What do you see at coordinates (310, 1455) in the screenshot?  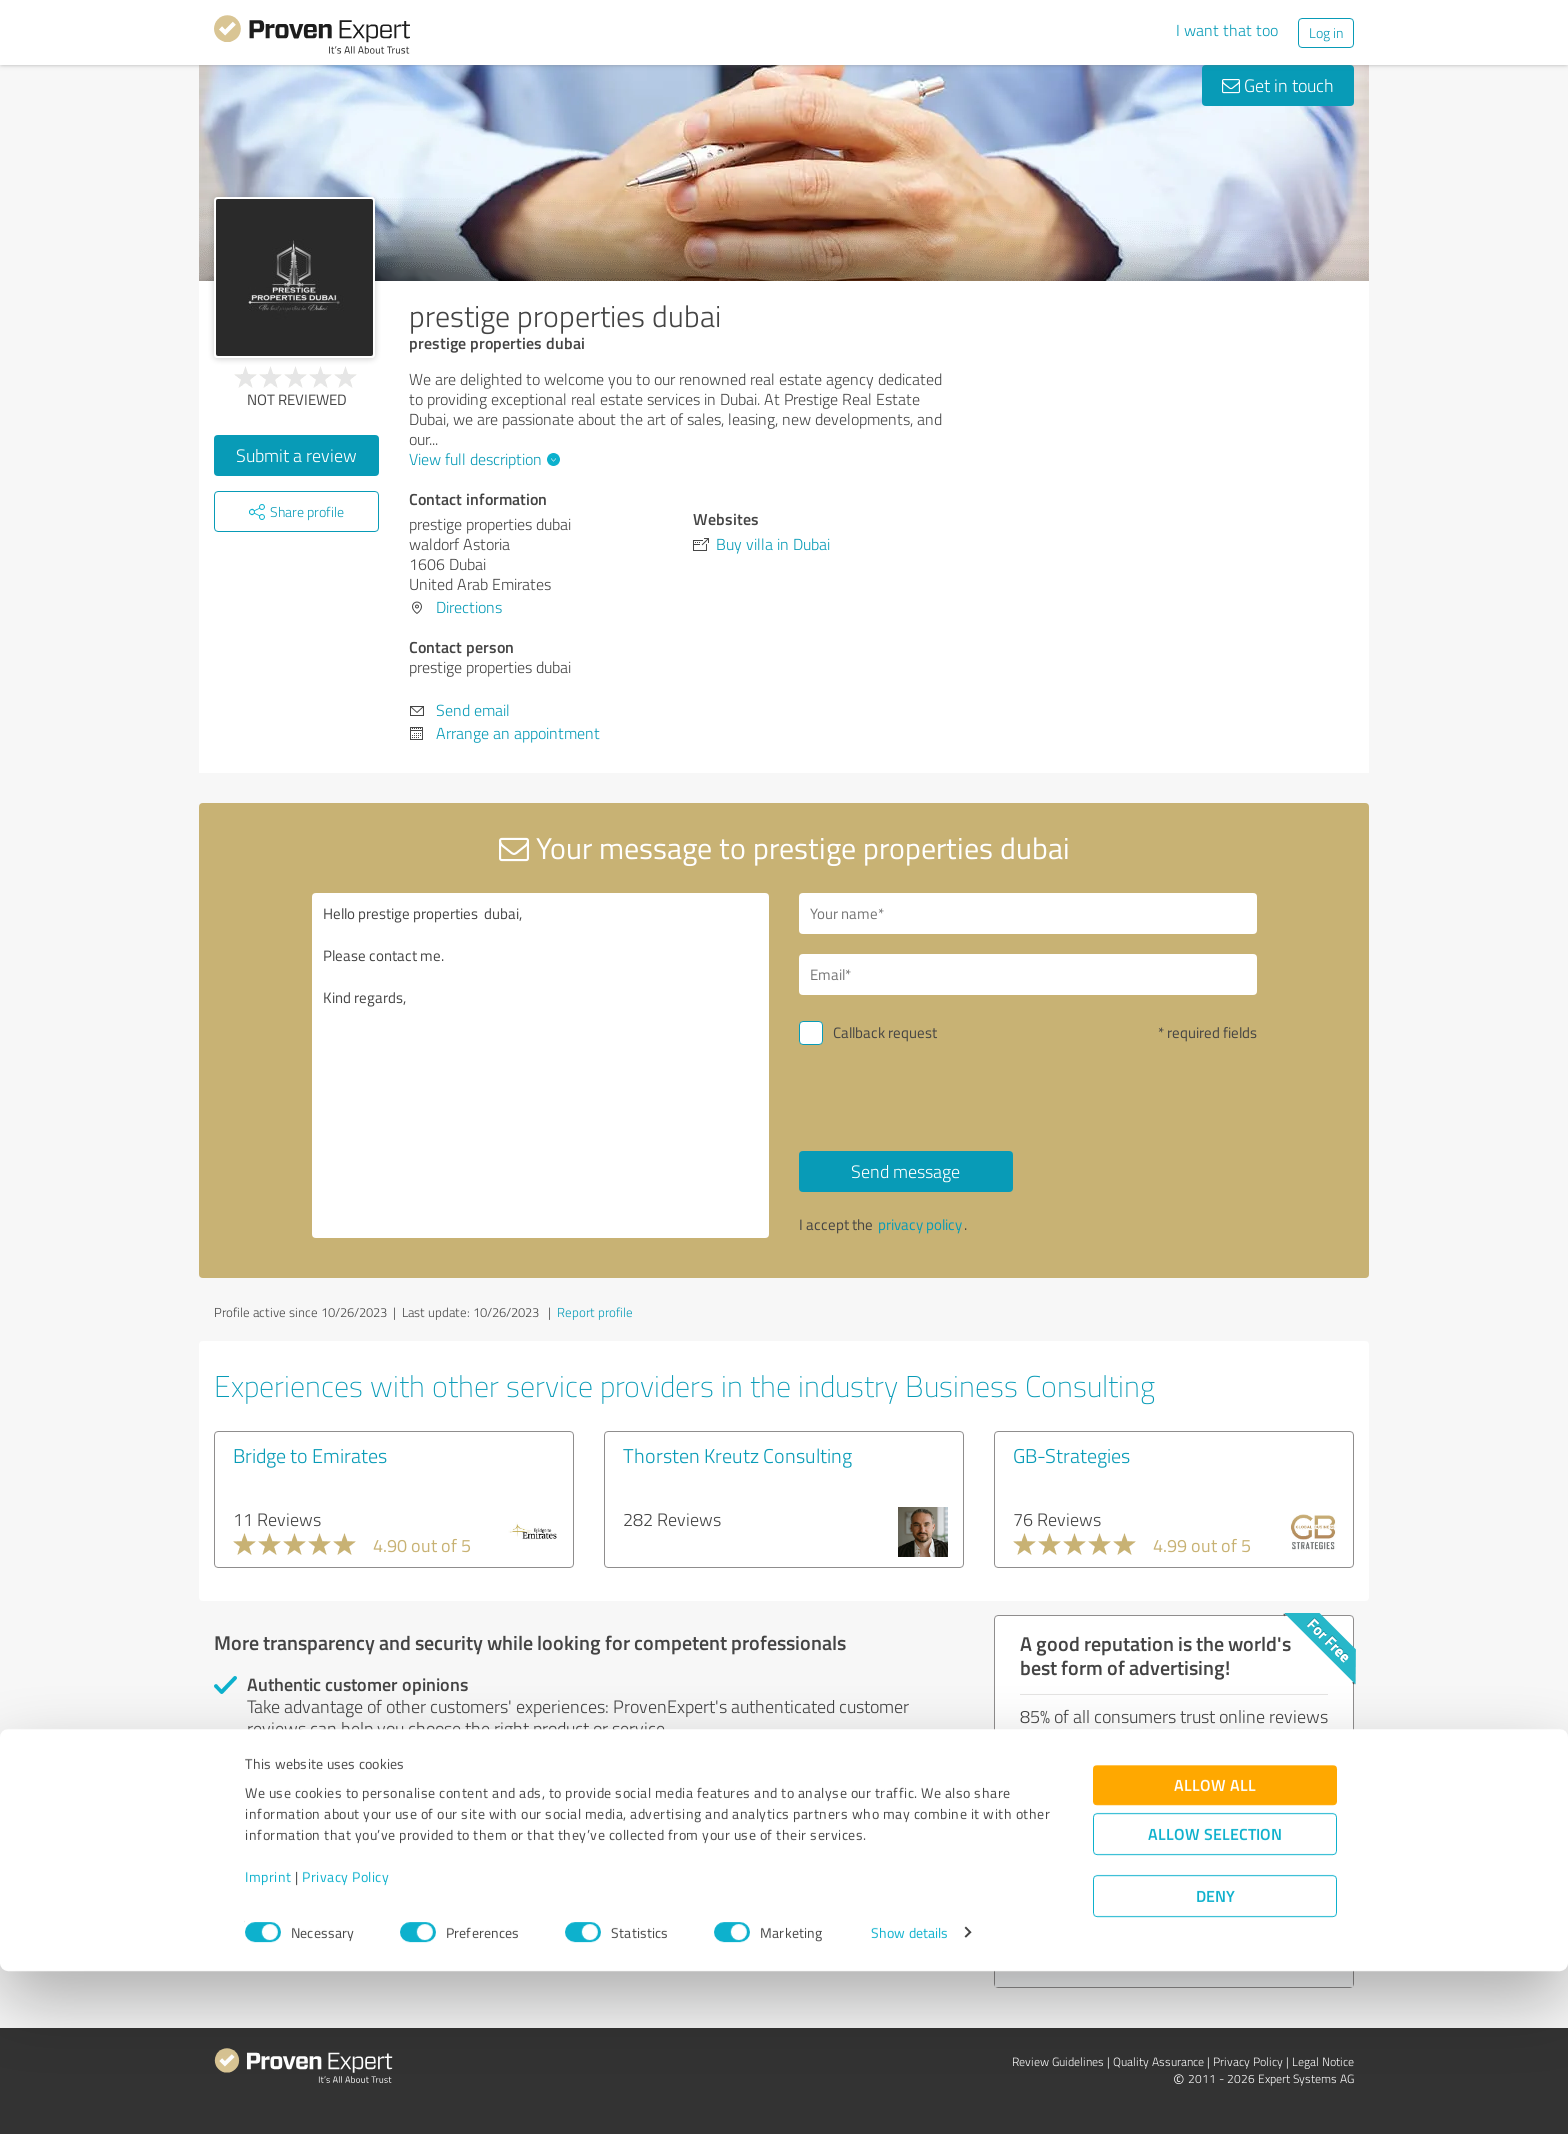 I see `Bridge to Emirates` at bounding box center [310, 1455].